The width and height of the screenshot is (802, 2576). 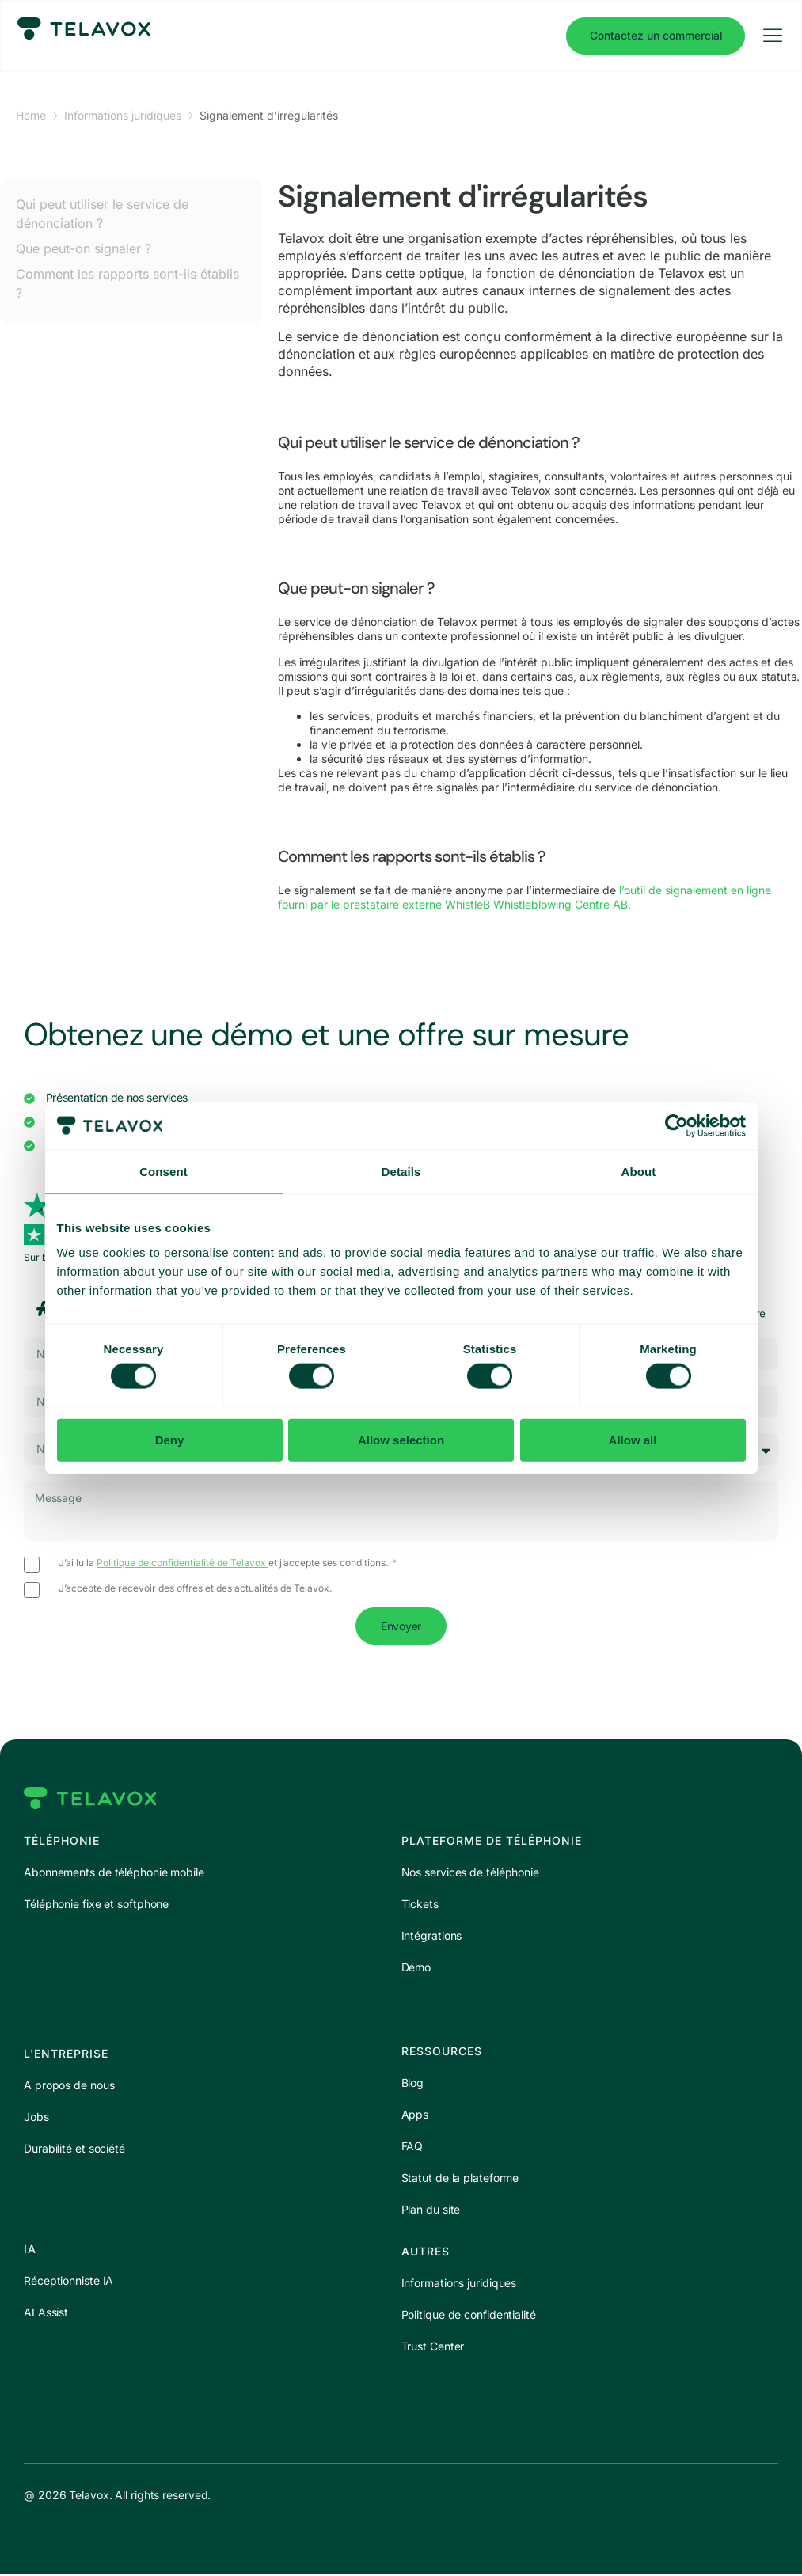 I want to click on Démo, so click(x=416, y=1968).